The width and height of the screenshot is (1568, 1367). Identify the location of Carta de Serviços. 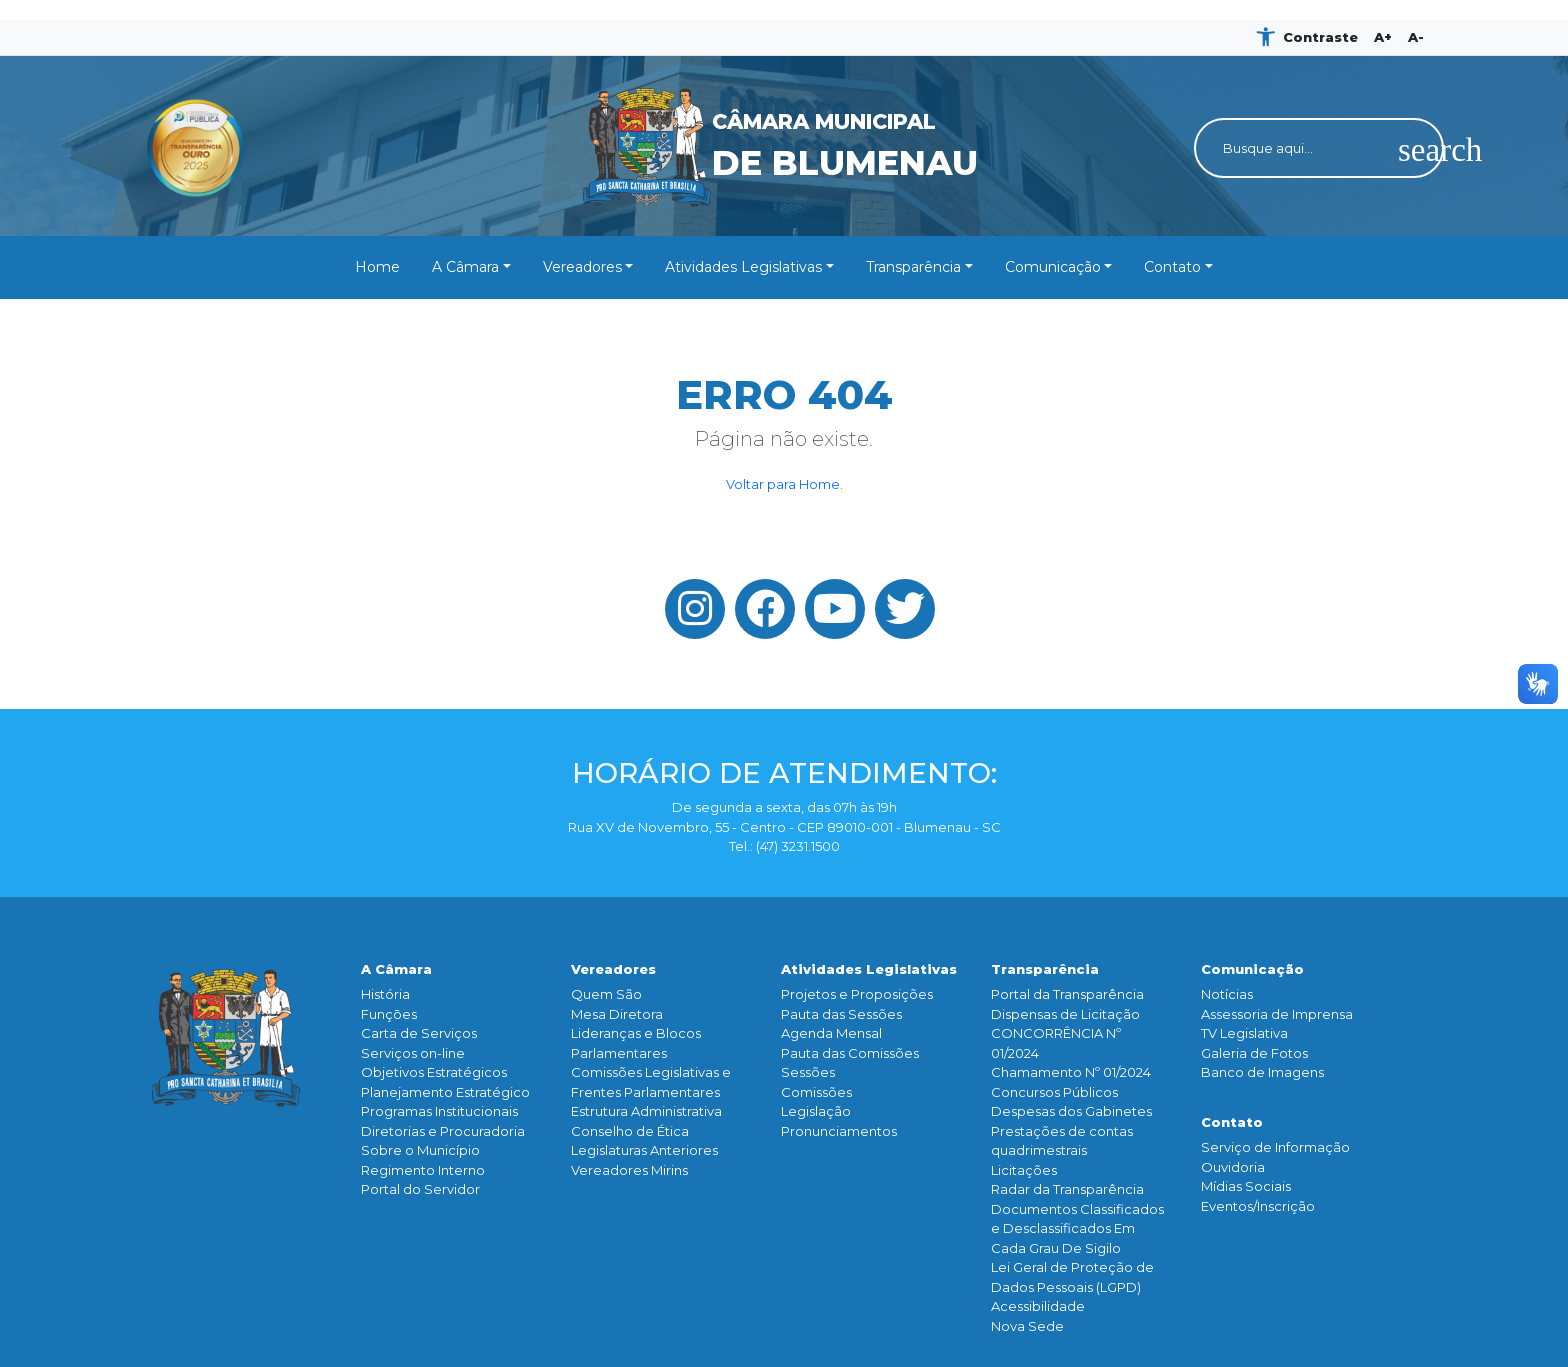
(419, 1033).